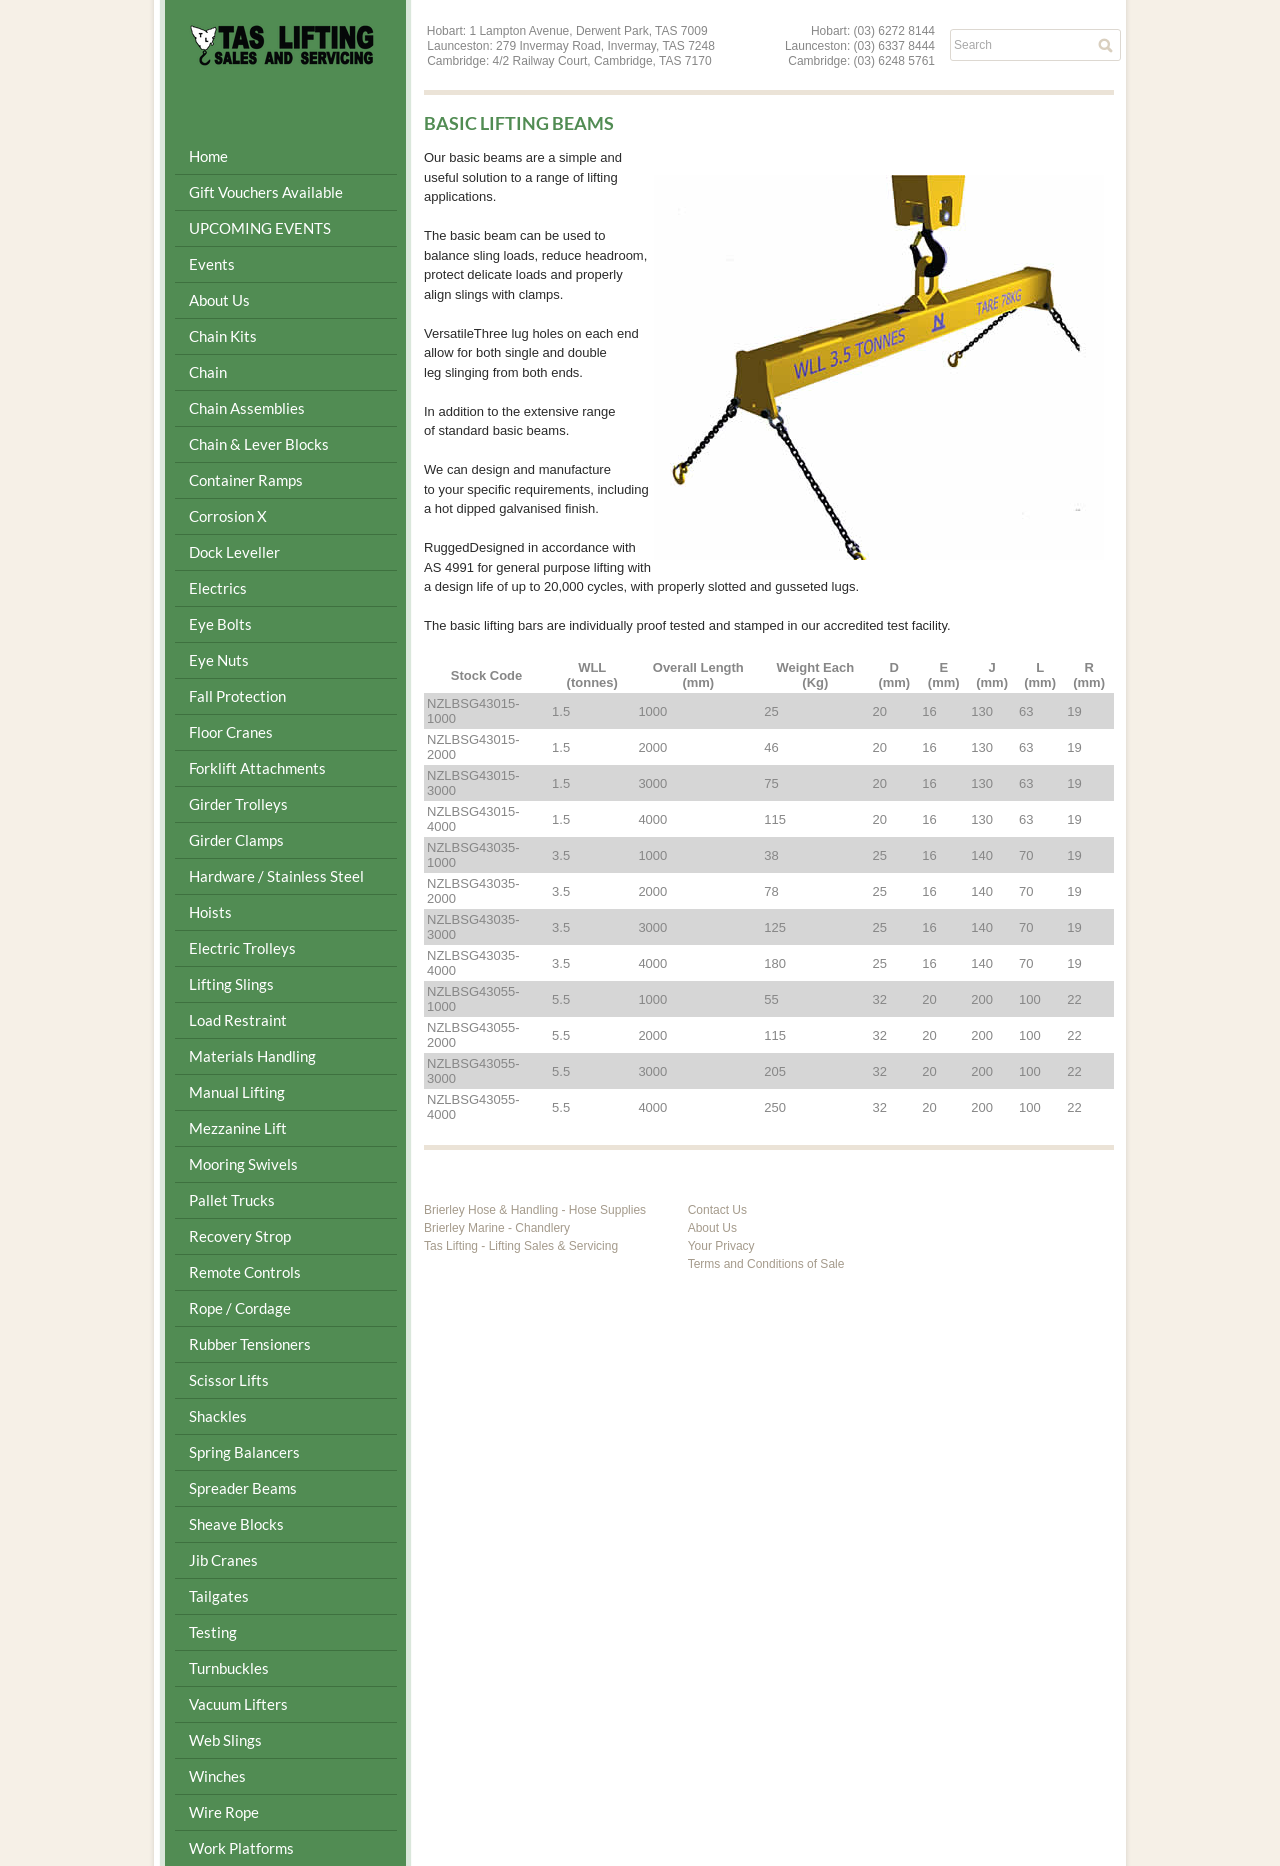 This screenshot has width=1280, height=1866. Describe the element at coordinates (259, 444) in the screenshot. I see `Chain & Lever Blocks` at that location.